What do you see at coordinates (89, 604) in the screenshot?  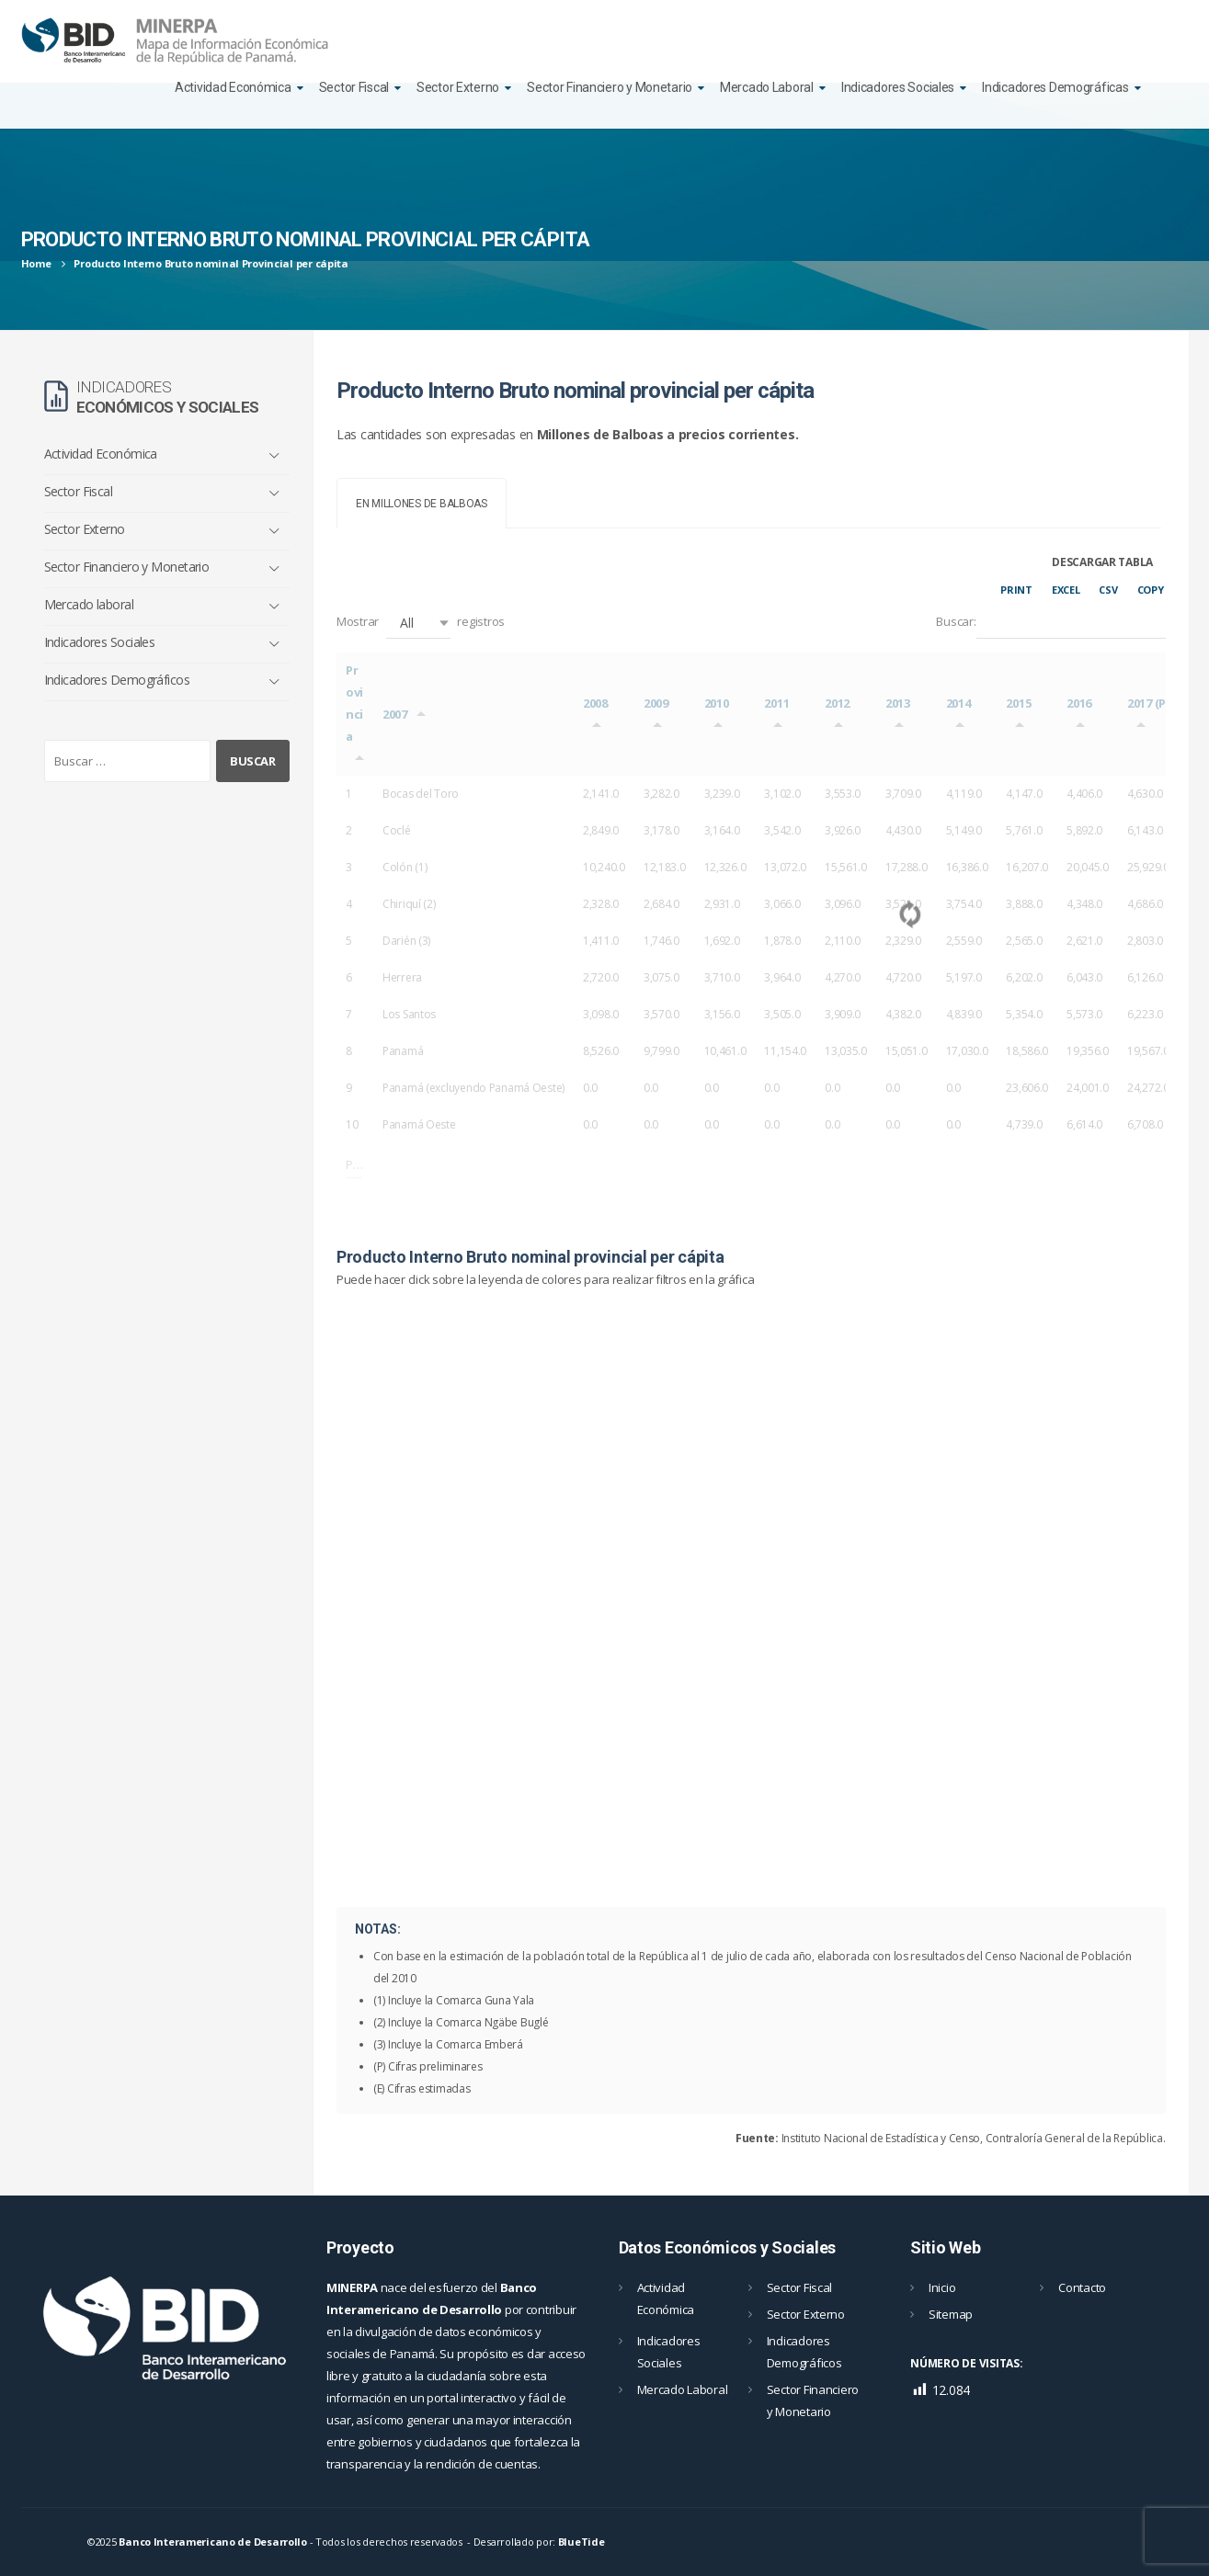 I see `Mercado laboral` at bounding box center [89, 604].